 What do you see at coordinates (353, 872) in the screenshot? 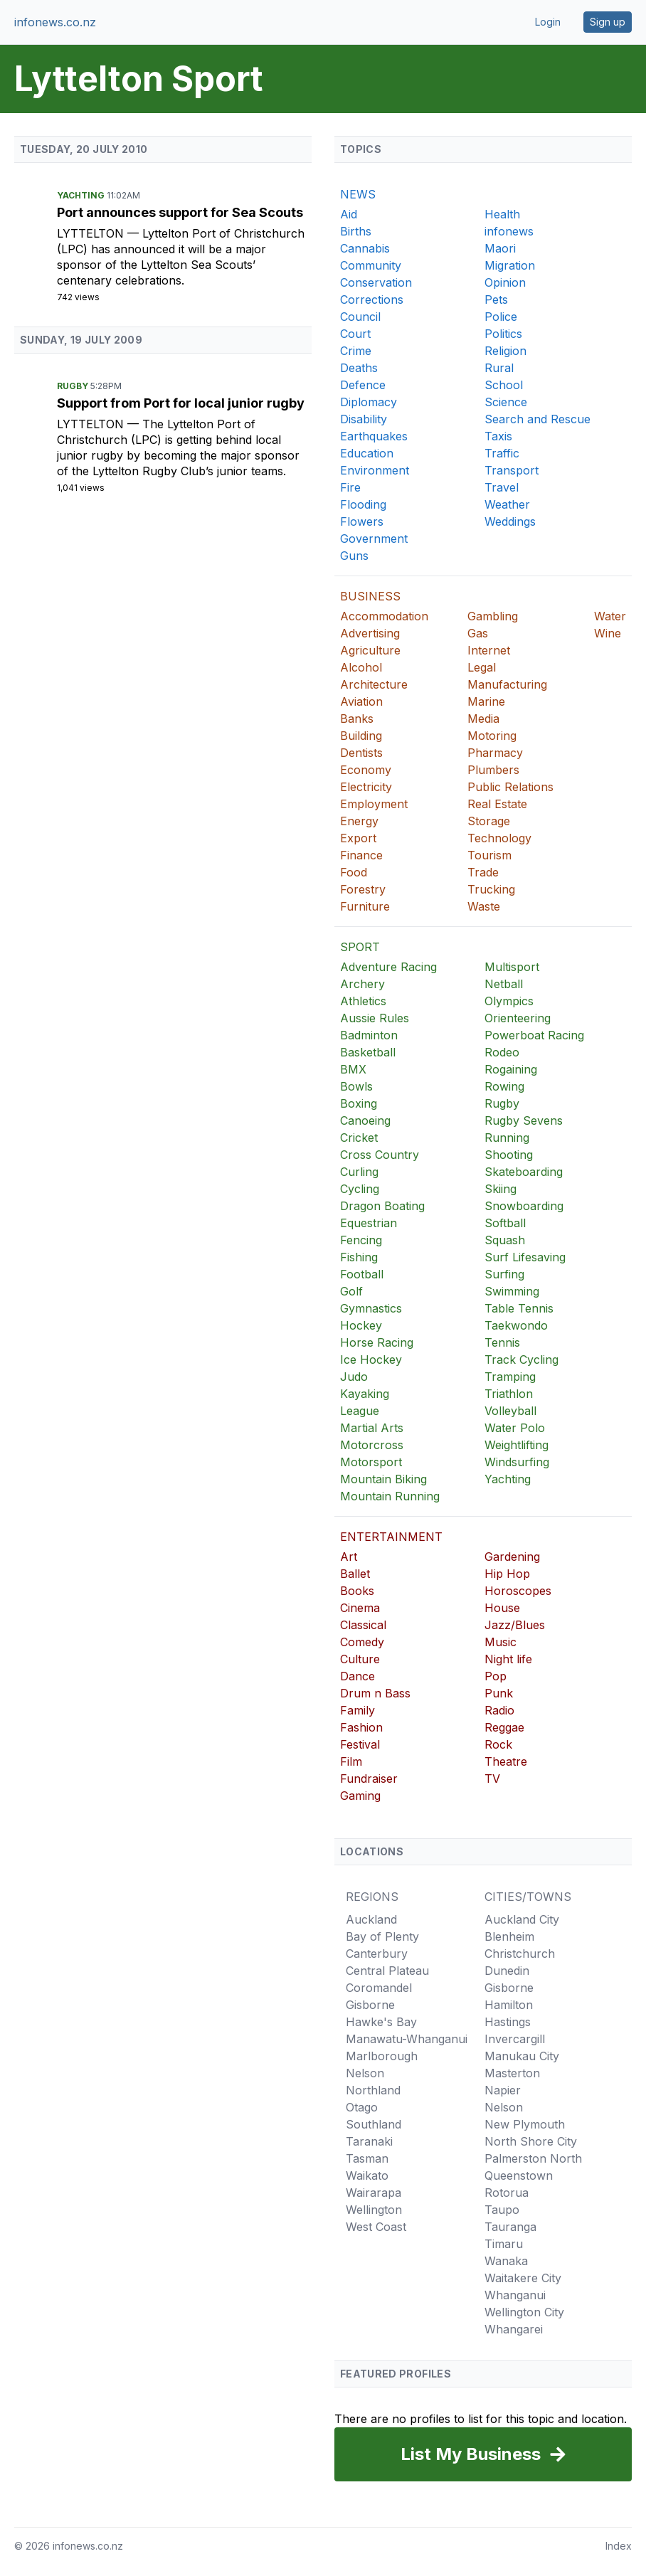
I see `Food` at bounding box center [353, 872].